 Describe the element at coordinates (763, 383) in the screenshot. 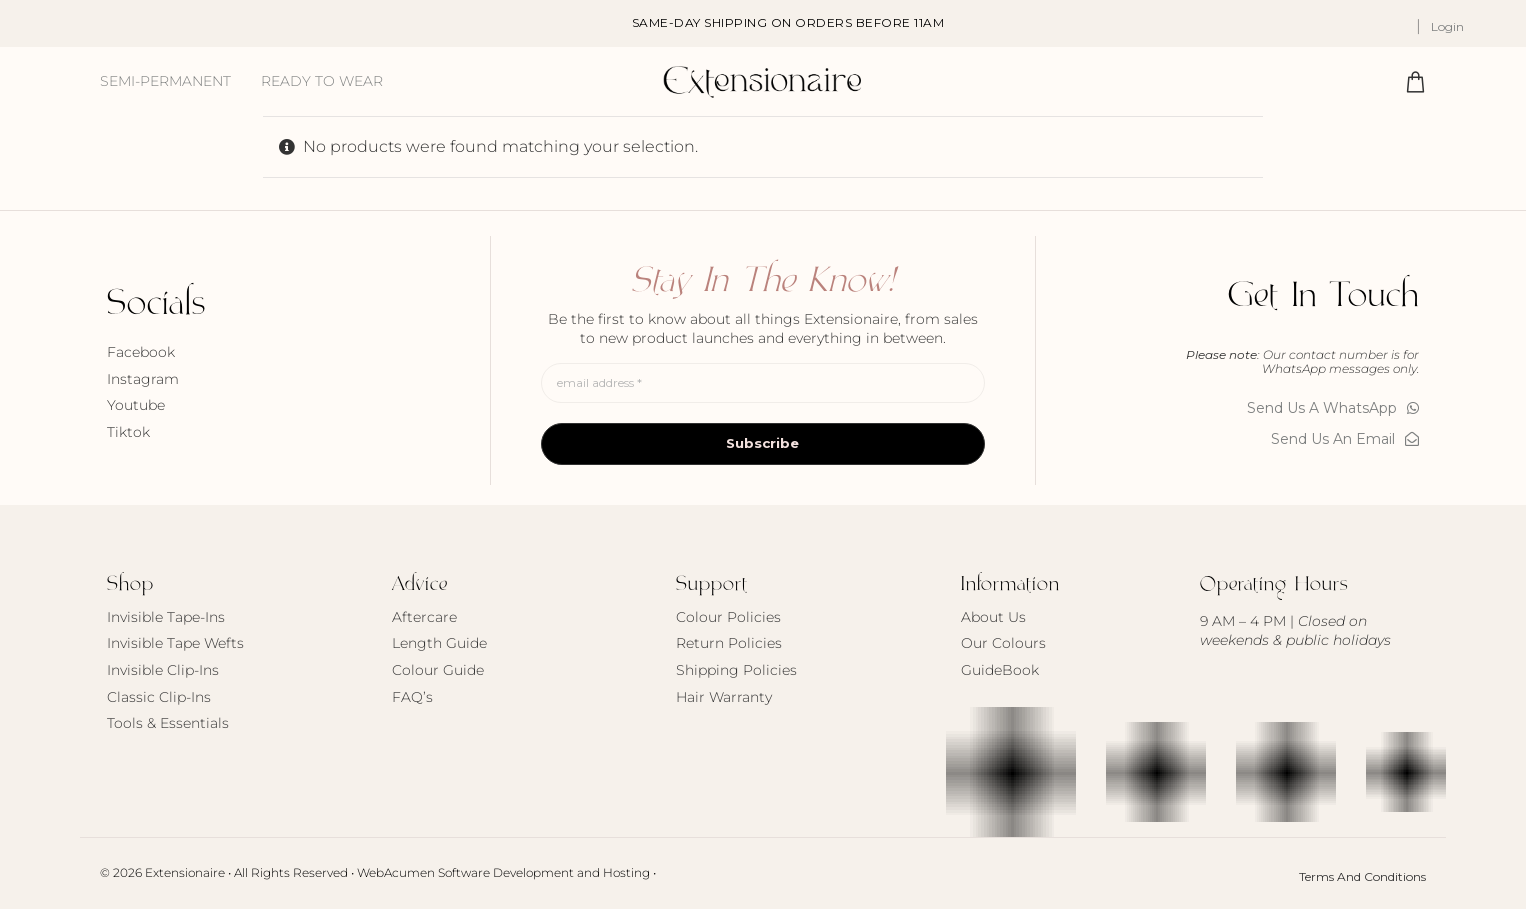

I see `[email address *]` at that location.